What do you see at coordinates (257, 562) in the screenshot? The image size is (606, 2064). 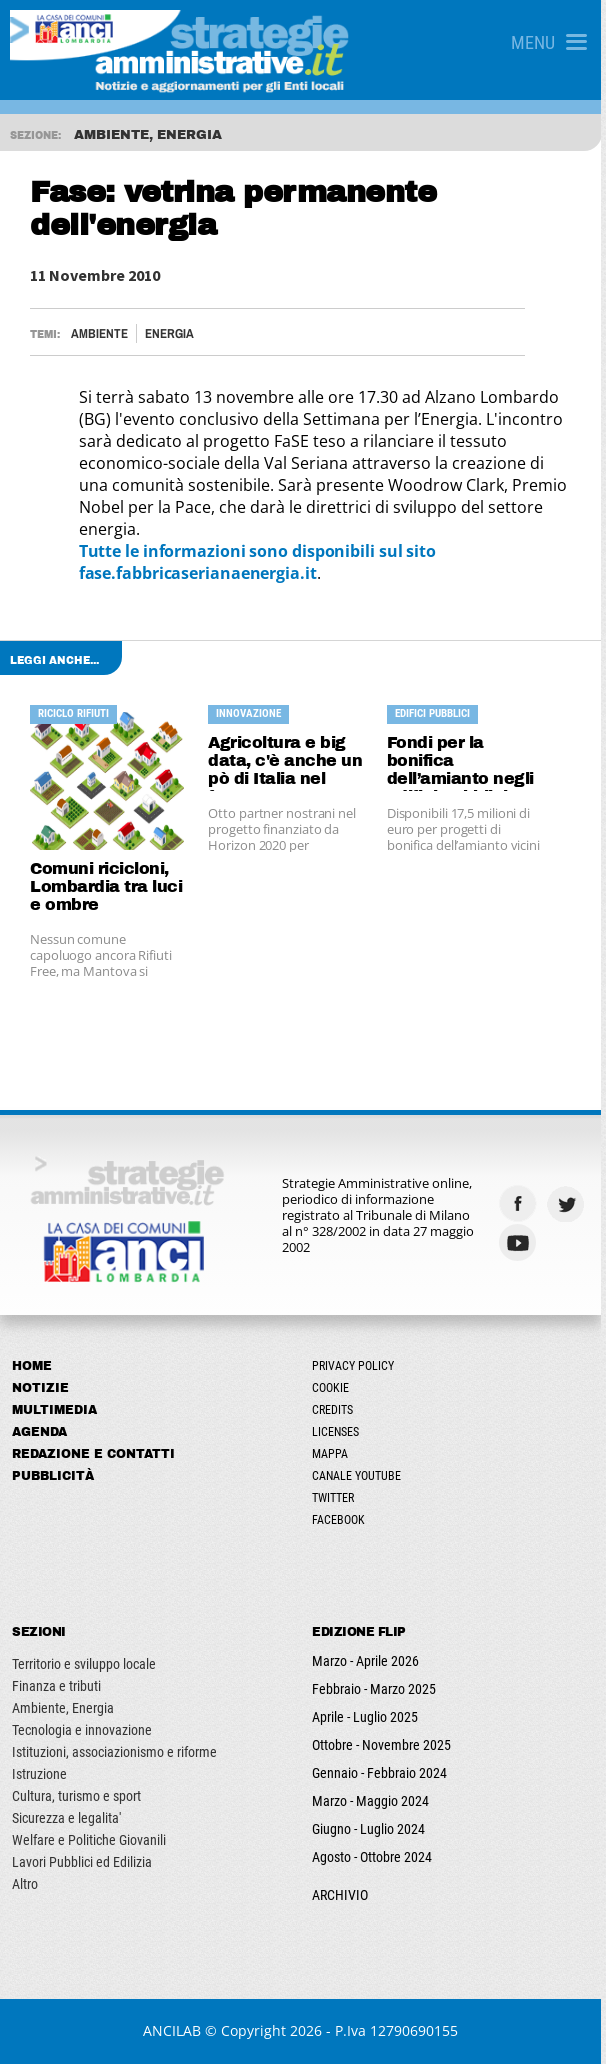 I see `Tutte le informazioni sono disponibili sul sito fase.fabbricaserianaenergia.it` at bounding box center [257, 562].